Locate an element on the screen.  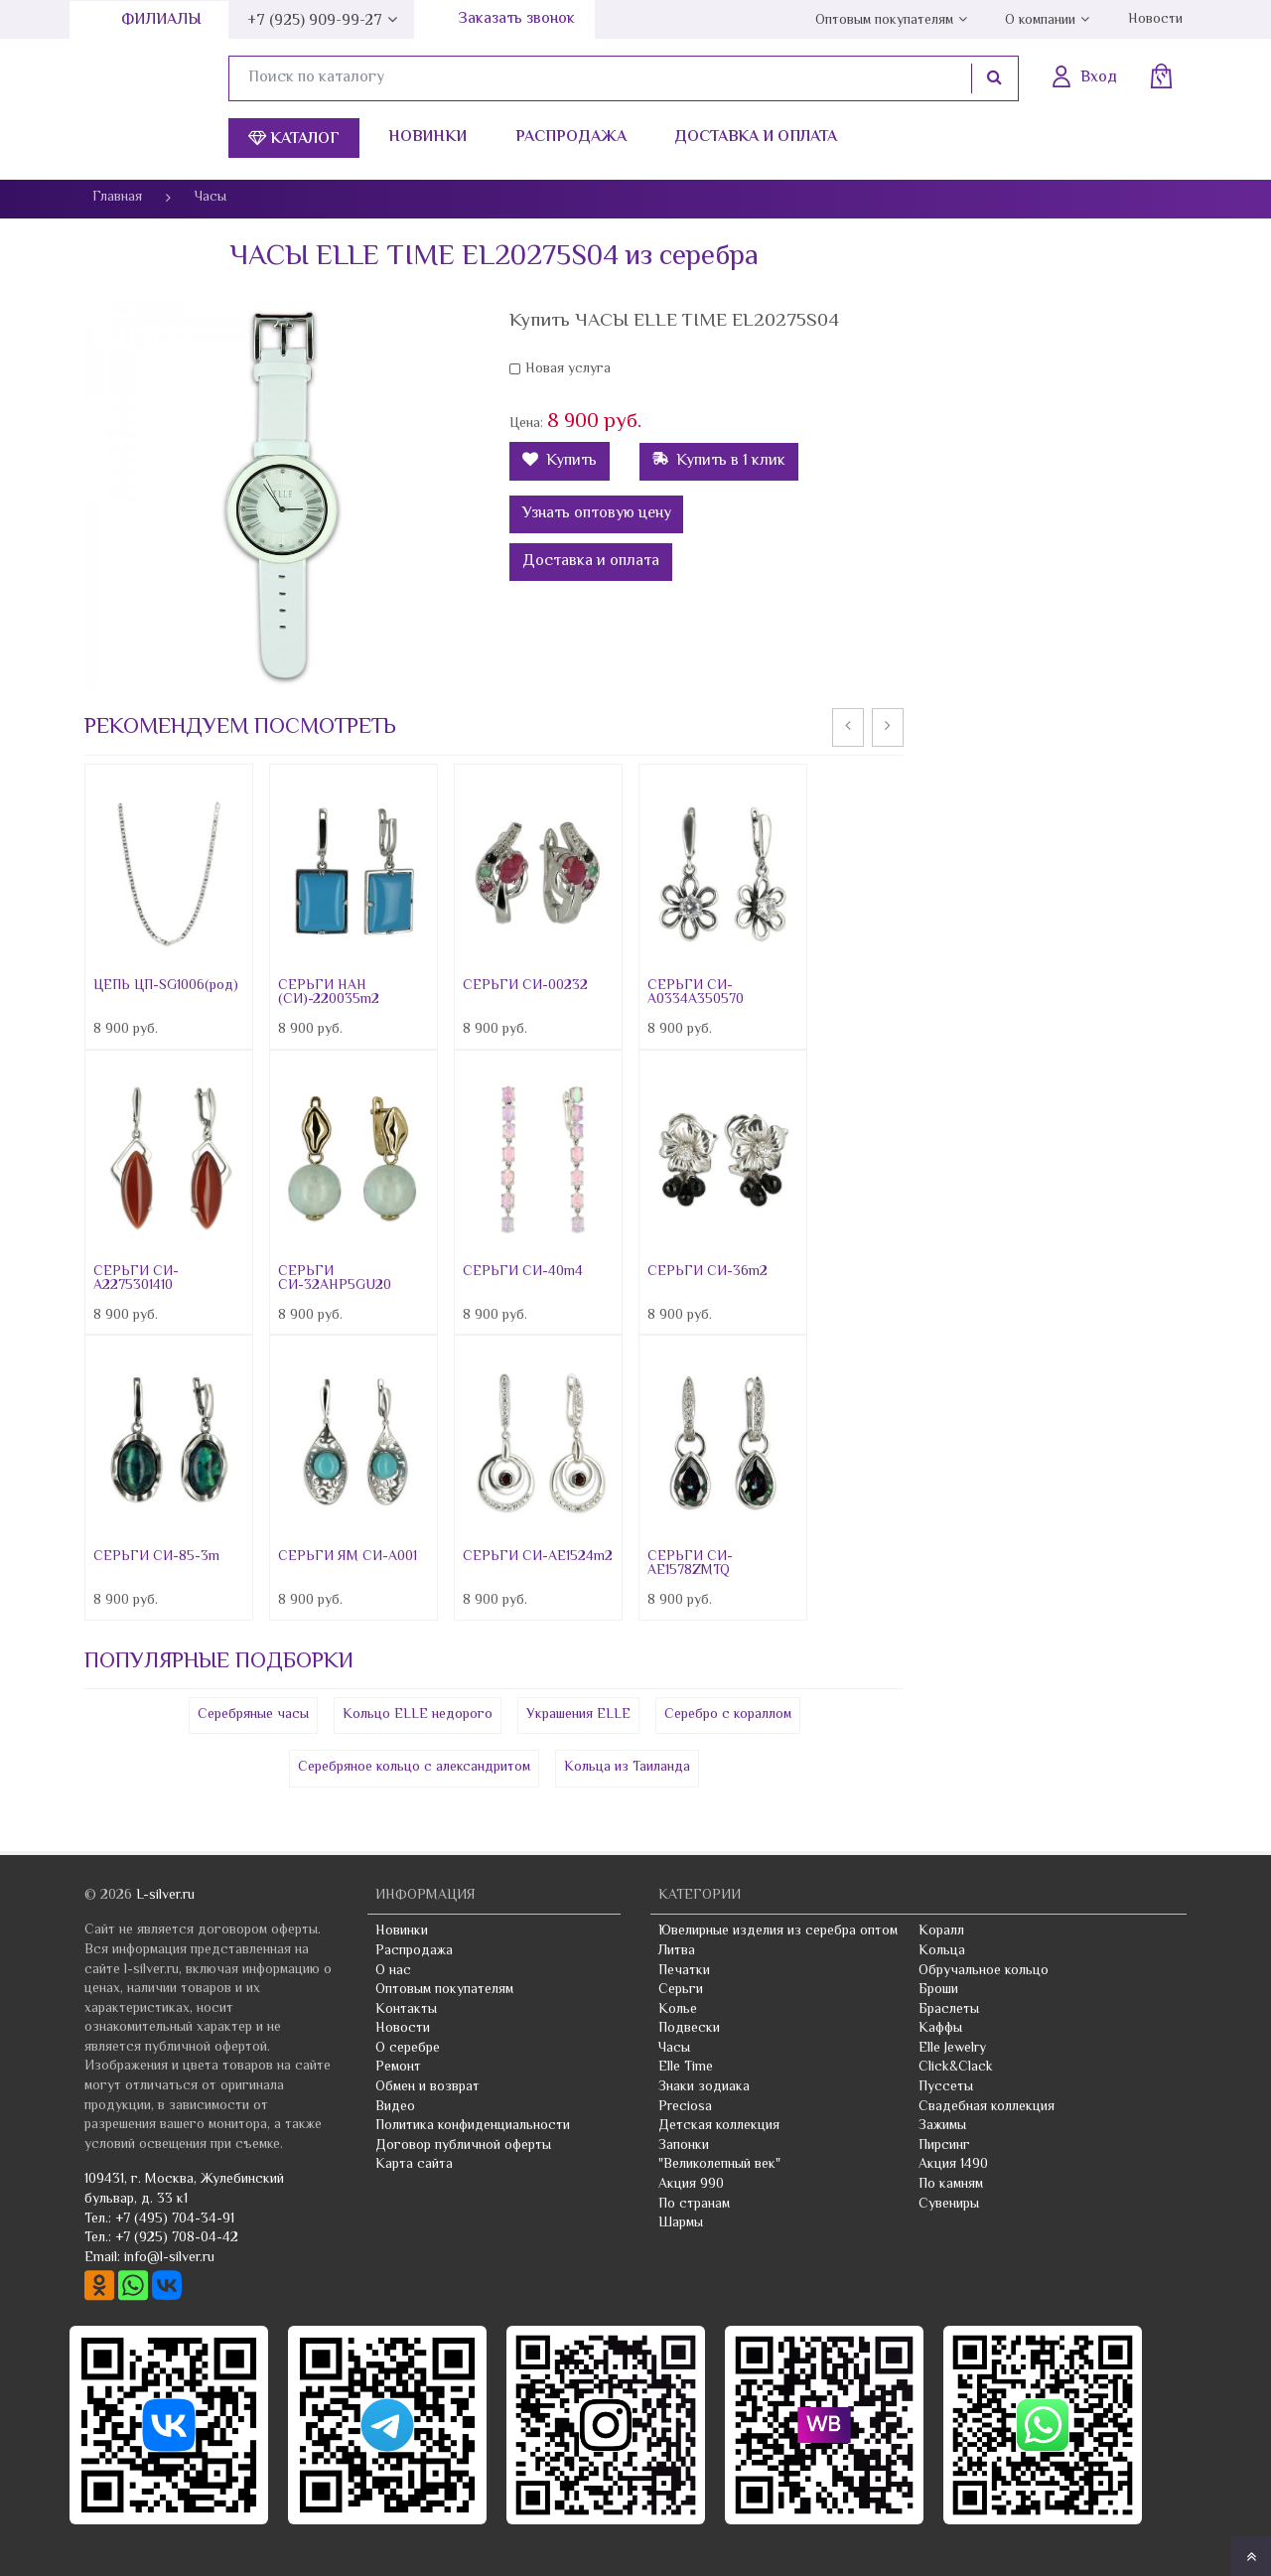
СЕРЬГИ СИ-36m2 is located at coordinates (707, 1272).